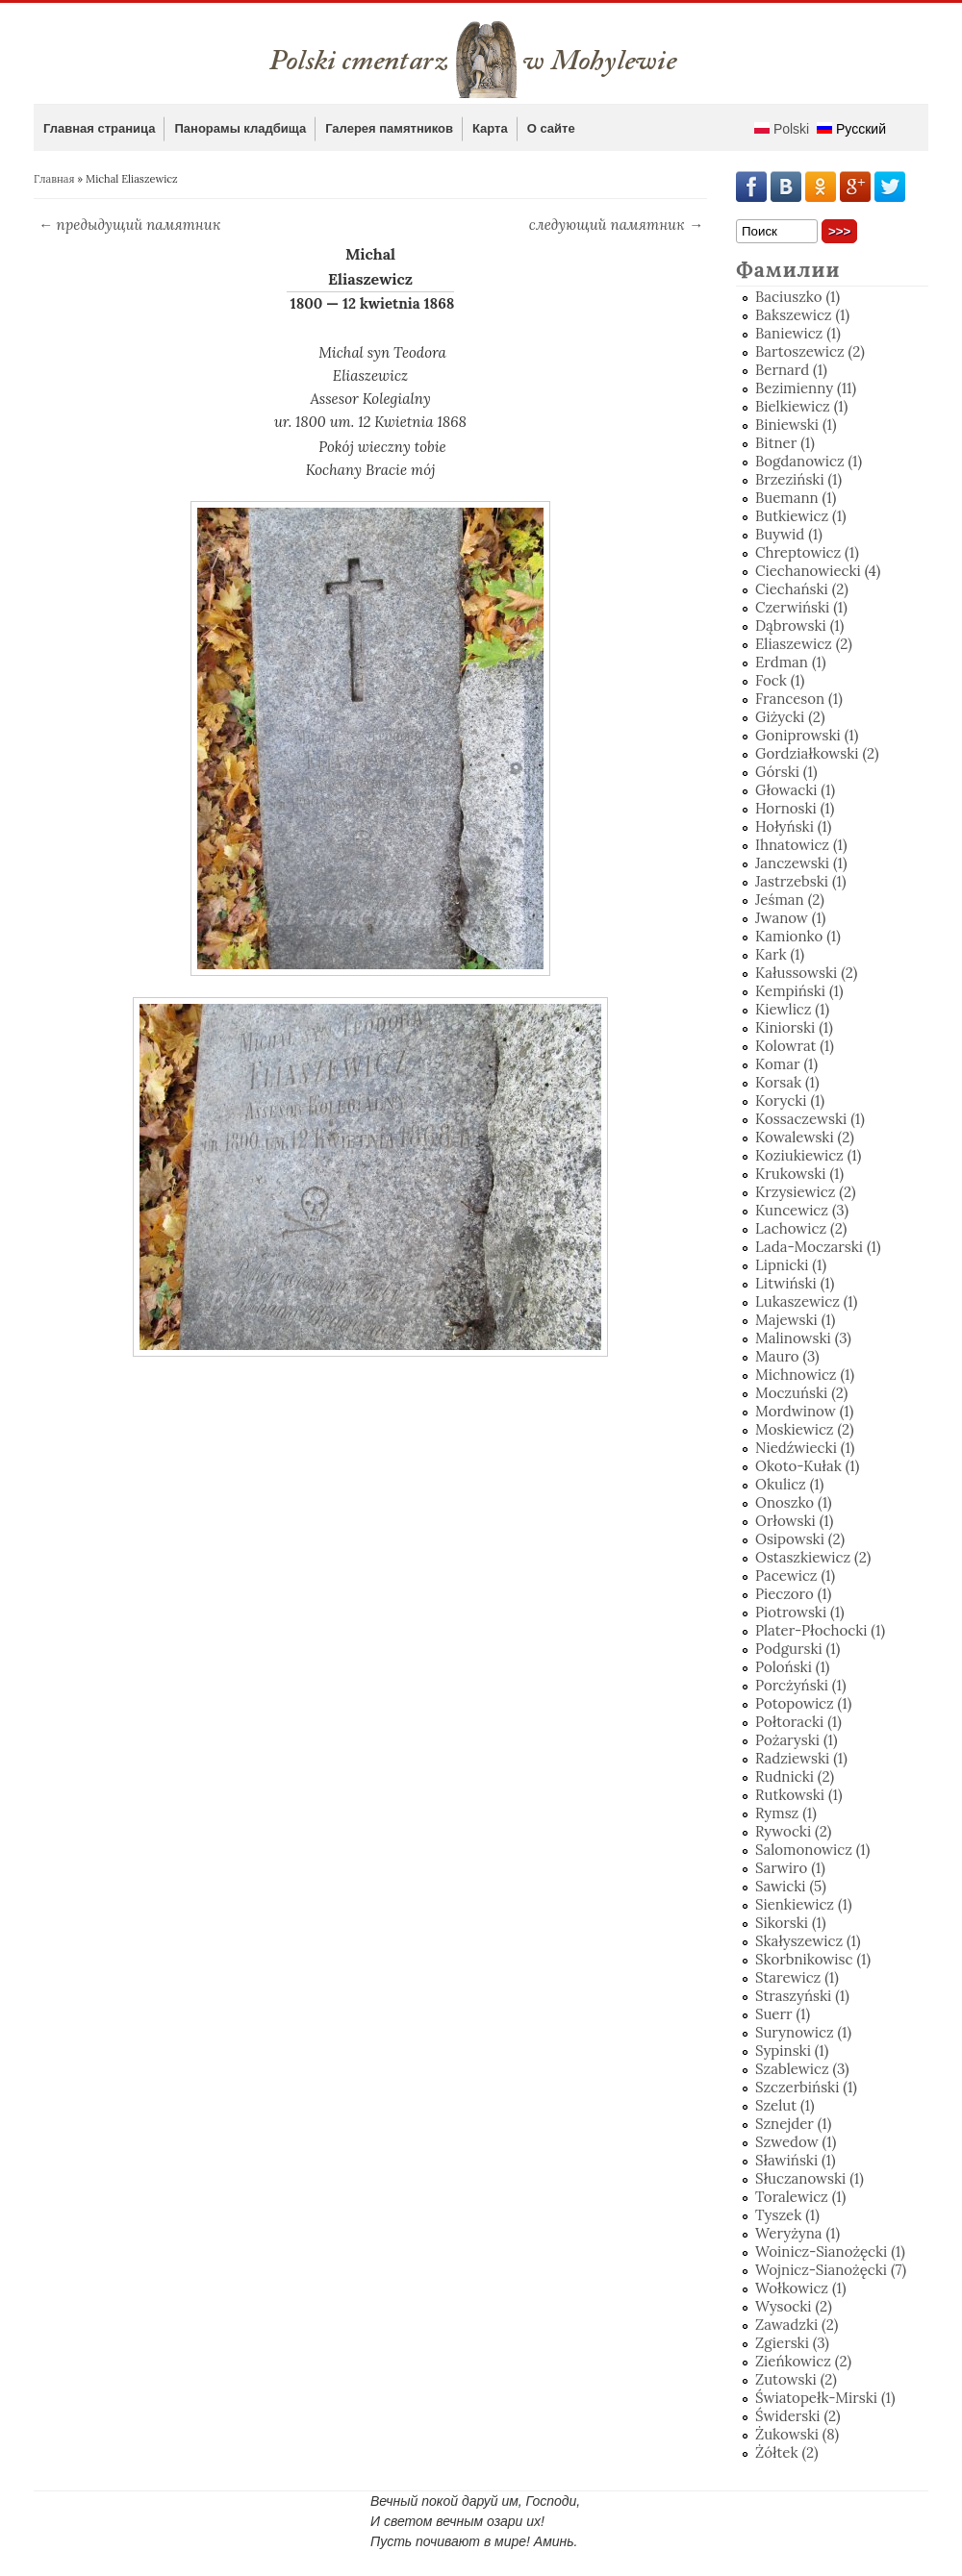  Describe the element at coordinates (804, 1137) in the screenshot. I see `Kowalewski (2)` at that location.